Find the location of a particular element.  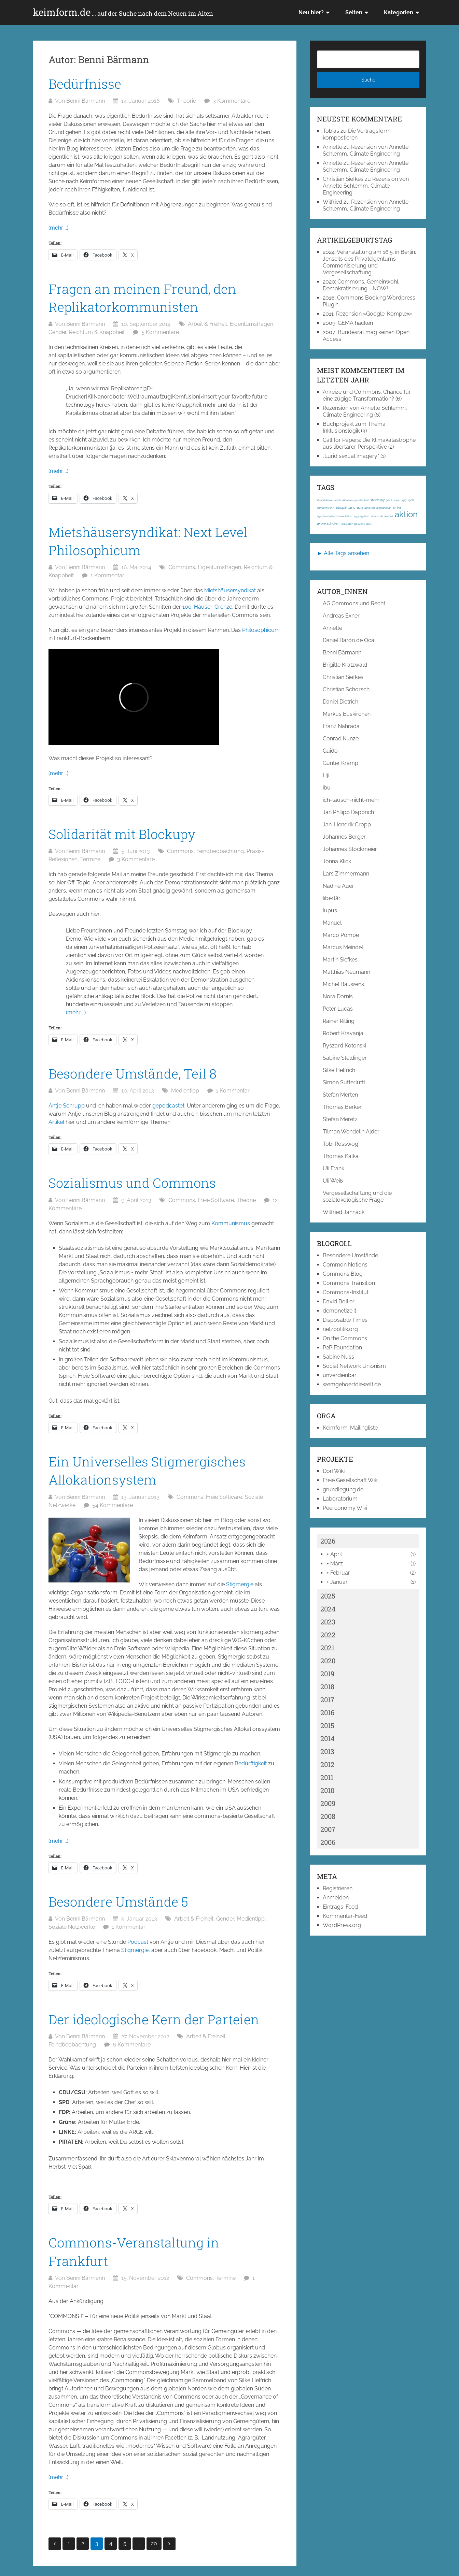

6 Kommentare is located at coordinates (132, 2044).